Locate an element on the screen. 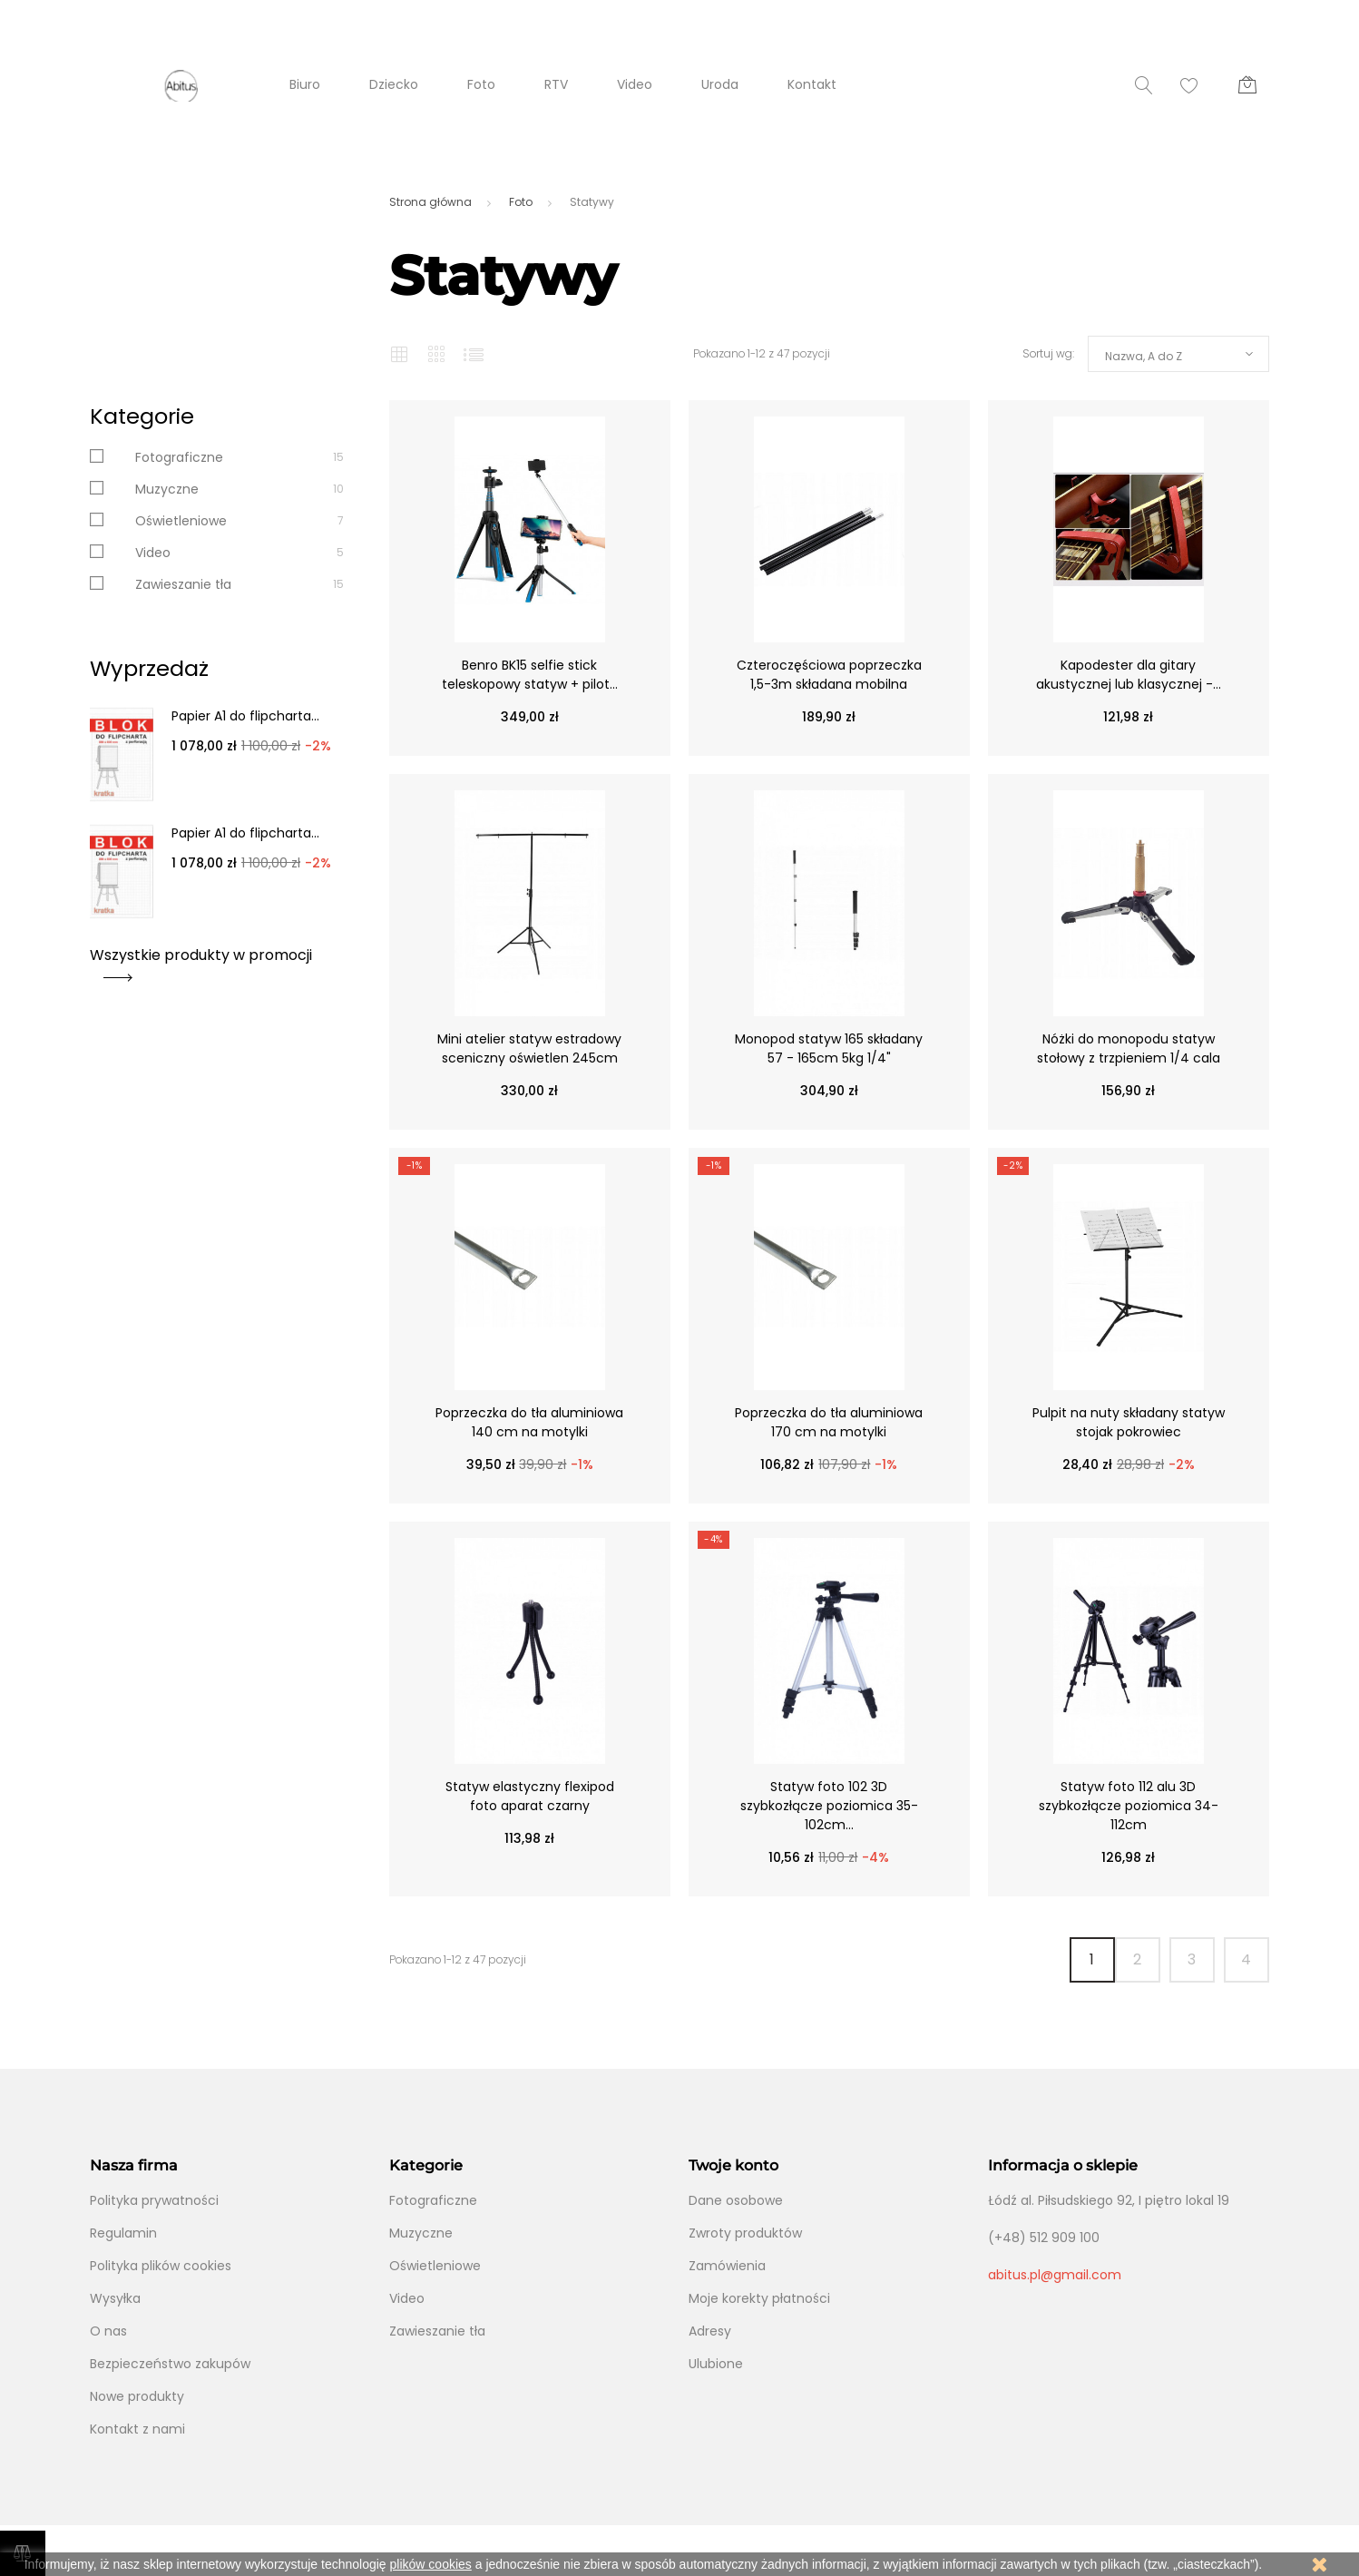  Nowe produkty is located at coordinates (137, 2396).